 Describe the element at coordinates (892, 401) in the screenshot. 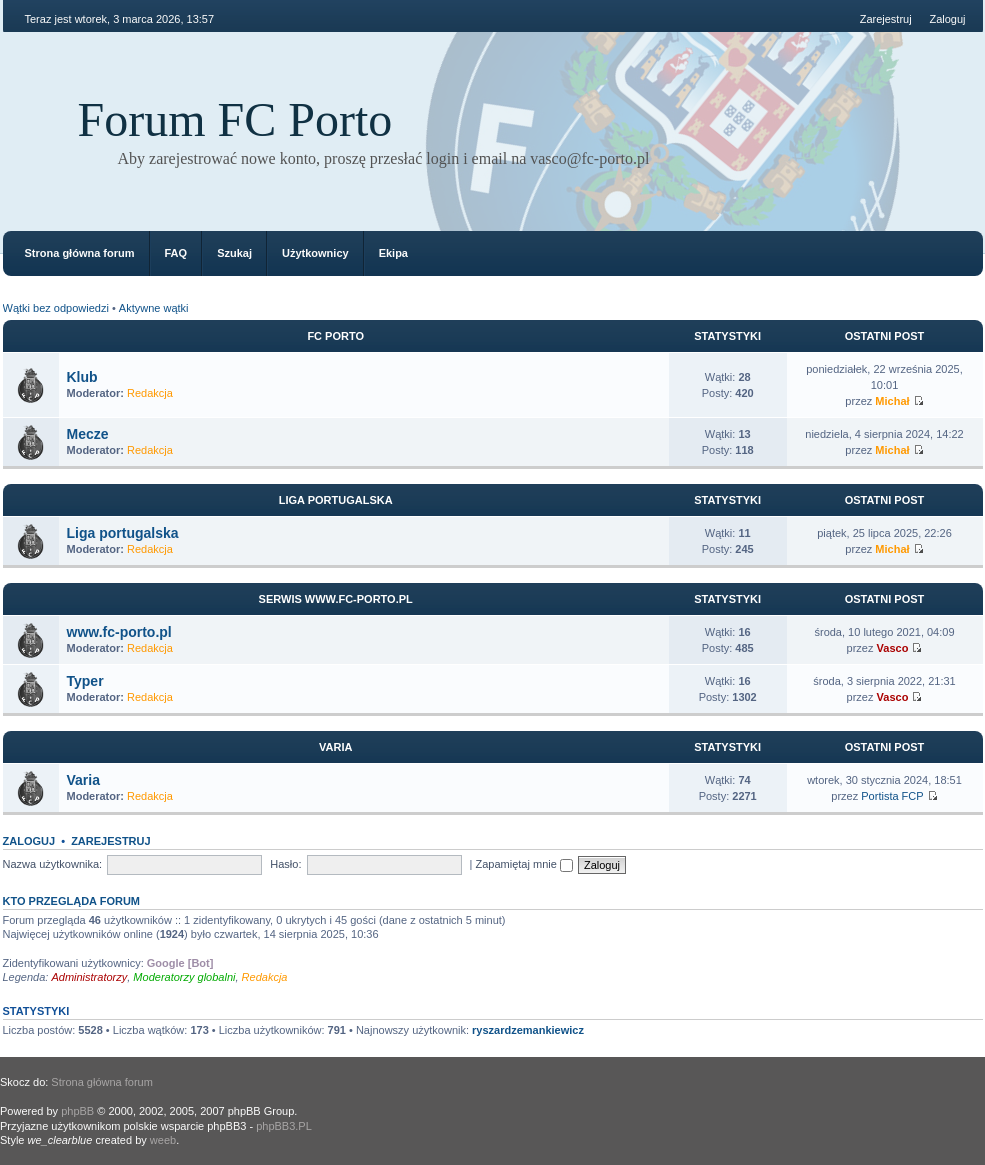

I see `Michał` at that location.